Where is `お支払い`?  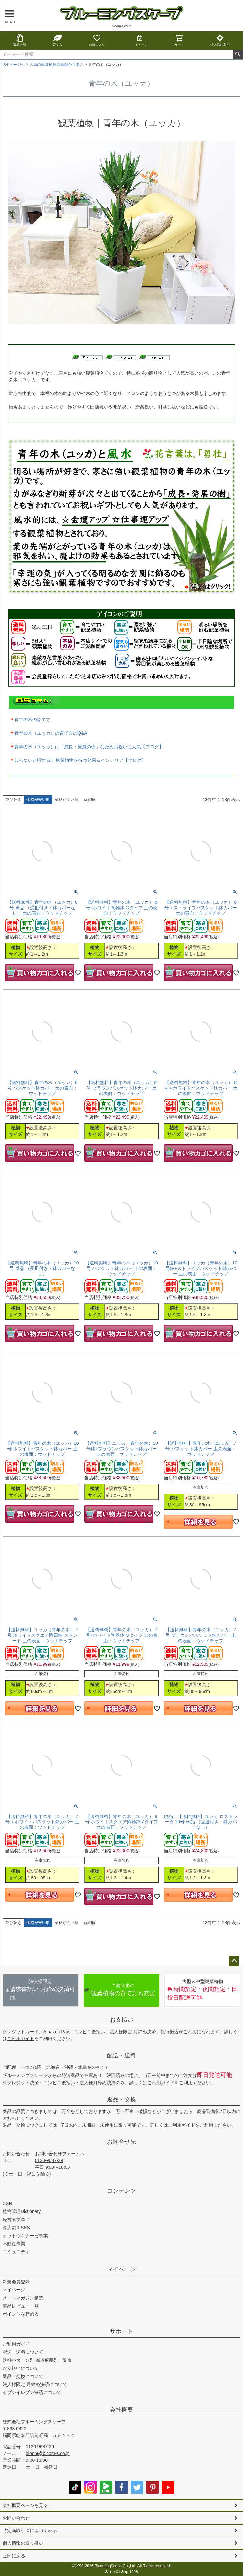 お支払い is located at coordinates (121, 2020).